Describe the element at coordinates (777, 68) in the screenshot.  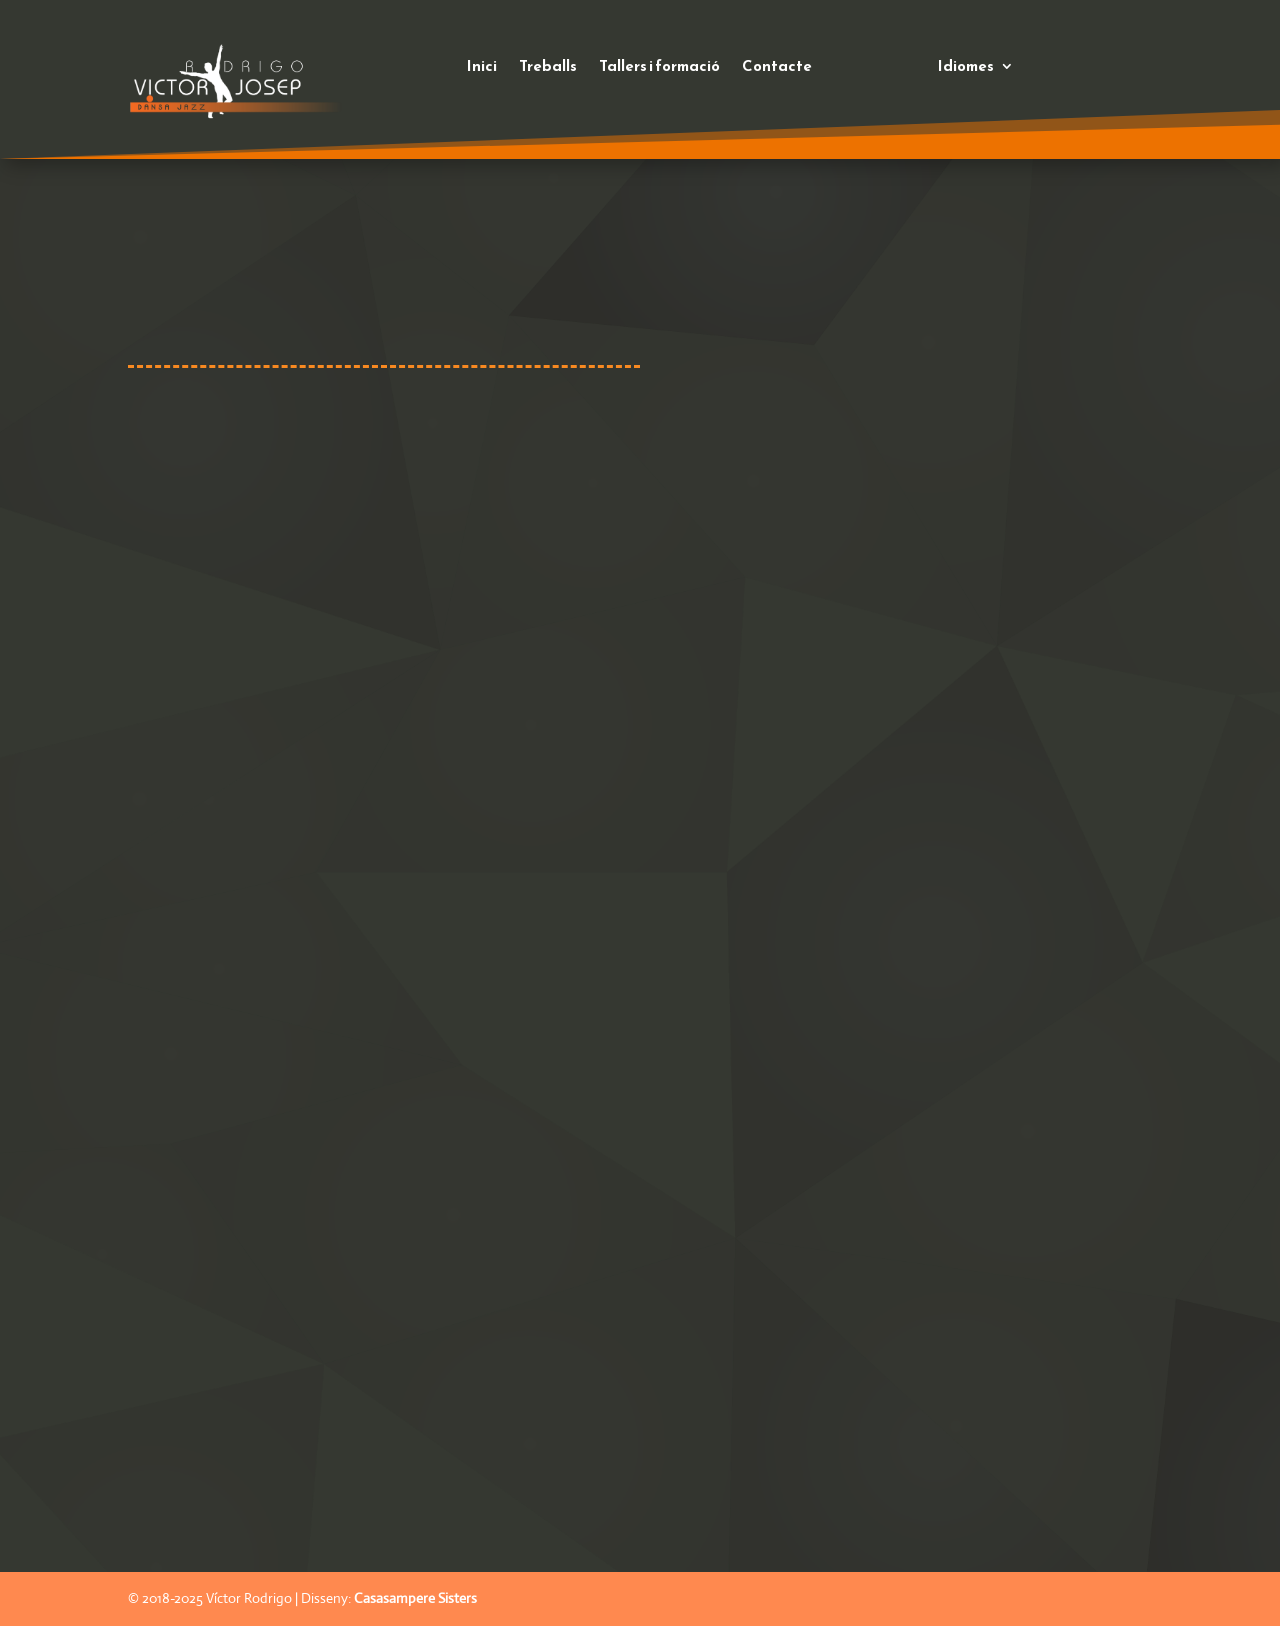
I see `Contacte` at that location.